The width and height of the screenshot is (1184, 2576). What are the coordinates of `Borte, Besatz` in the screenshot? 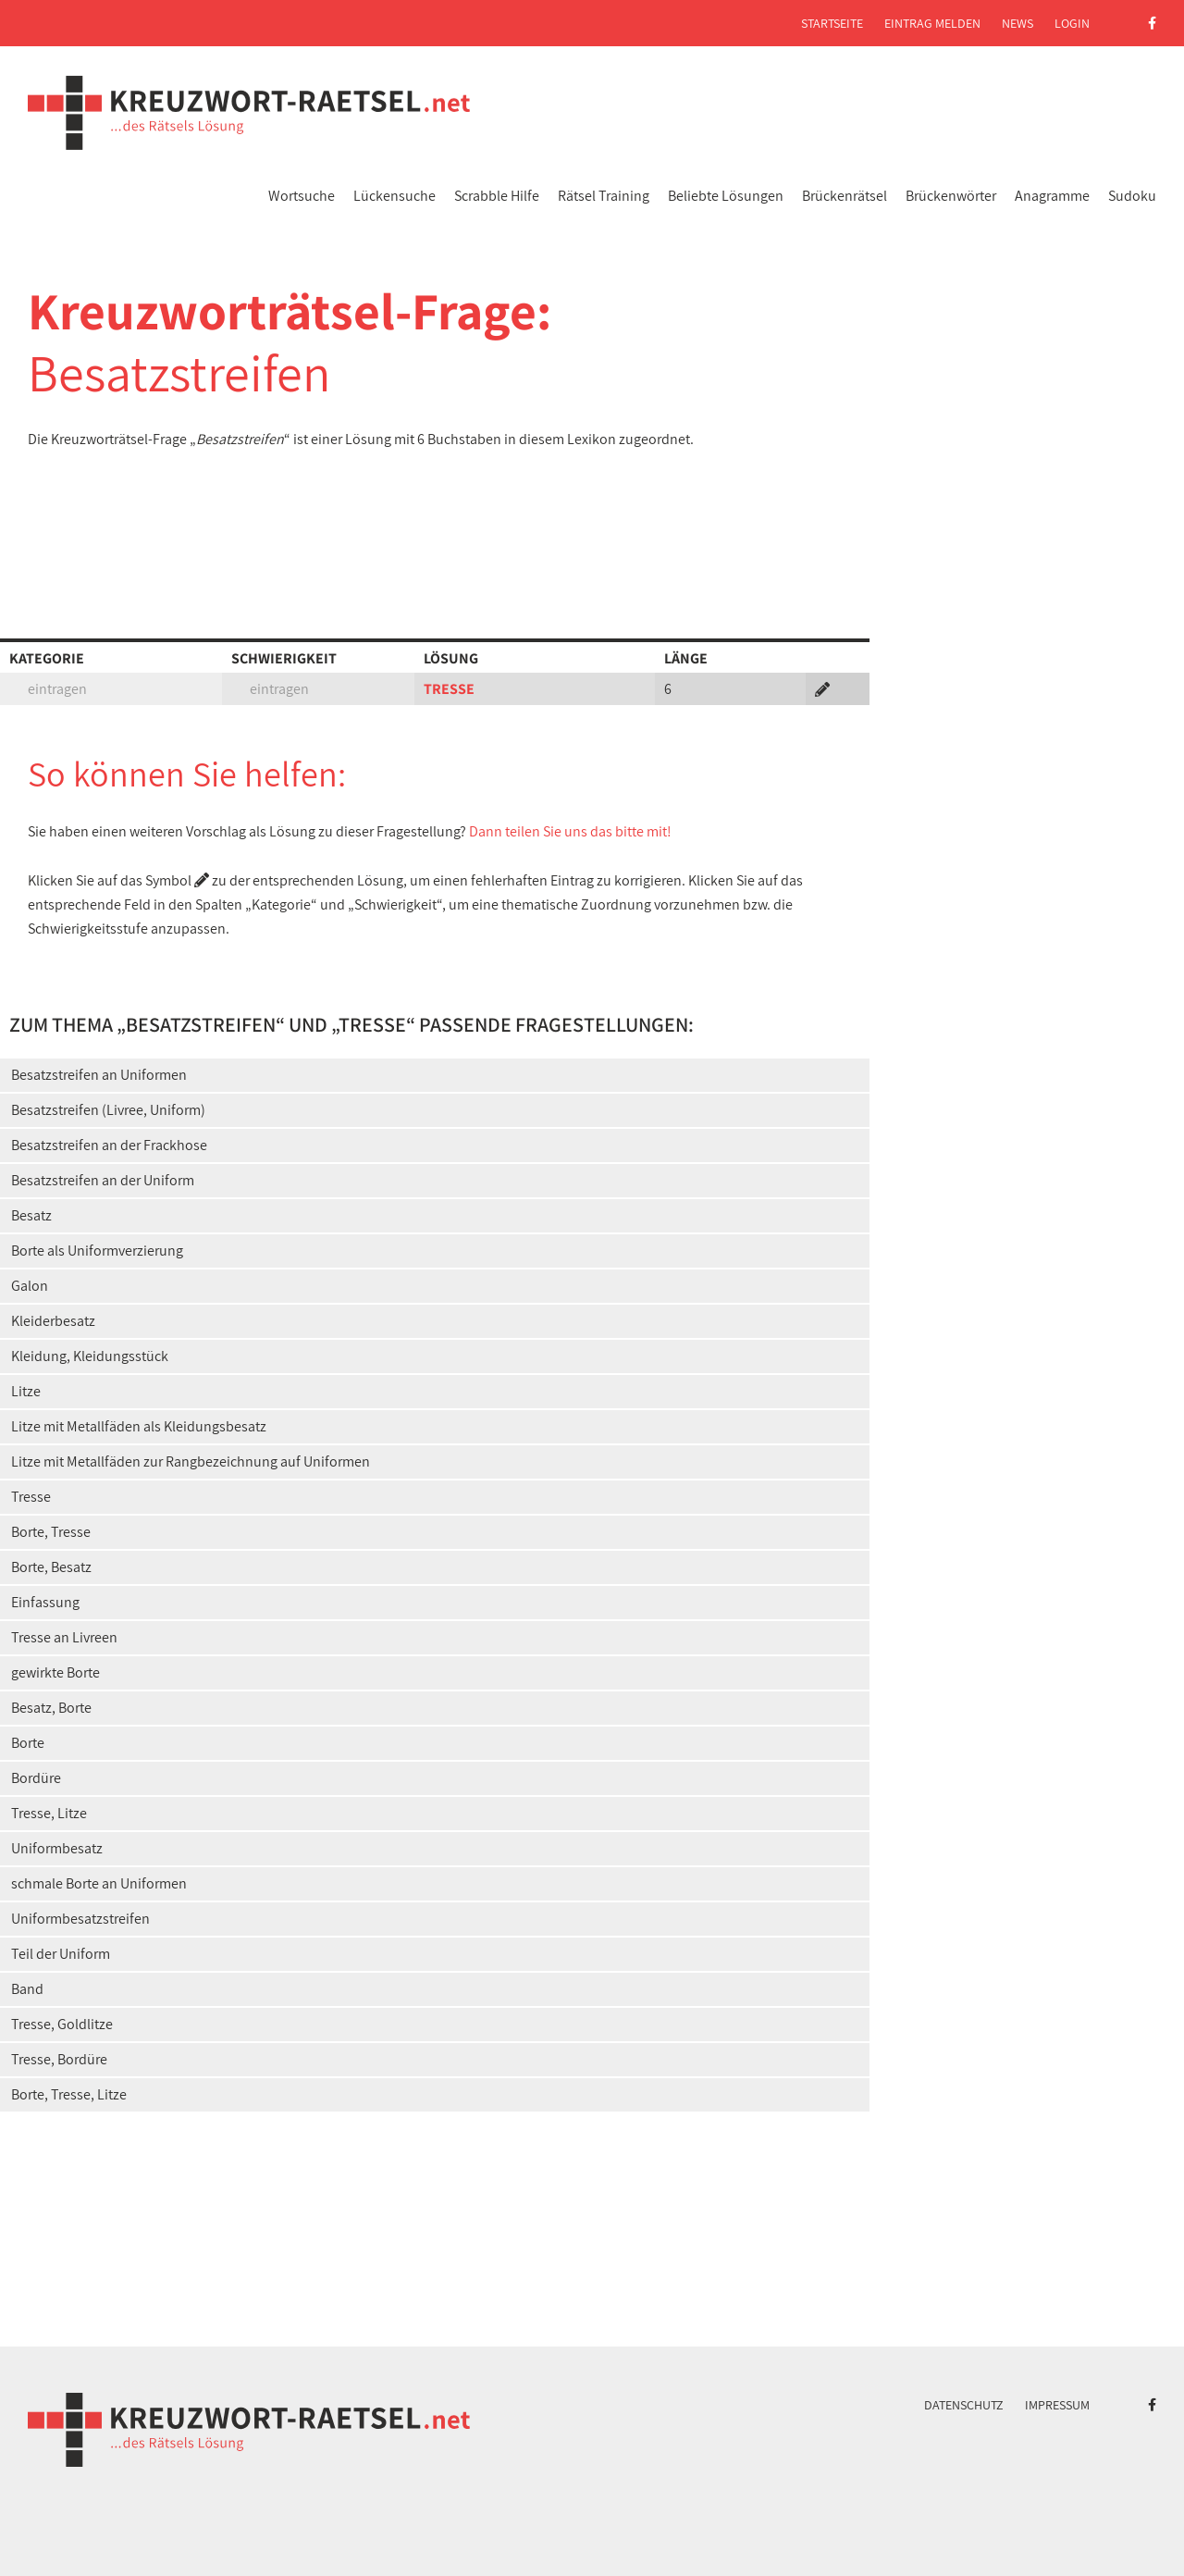 It's located at (51, 1567).